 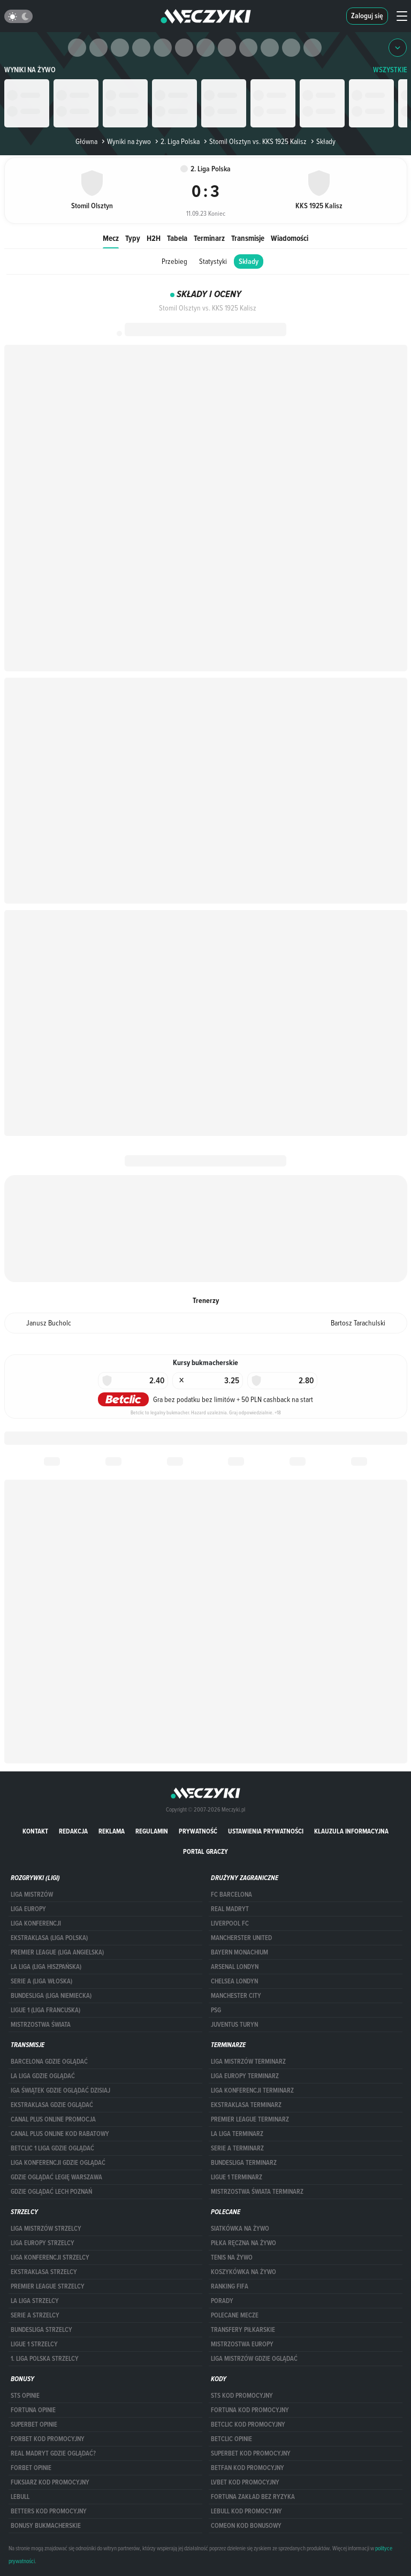 What do you see at coordinates (35, 2301) in the screenshot?
I see `LA LIGA STRZELCY` at bounding box center [35, 2301].